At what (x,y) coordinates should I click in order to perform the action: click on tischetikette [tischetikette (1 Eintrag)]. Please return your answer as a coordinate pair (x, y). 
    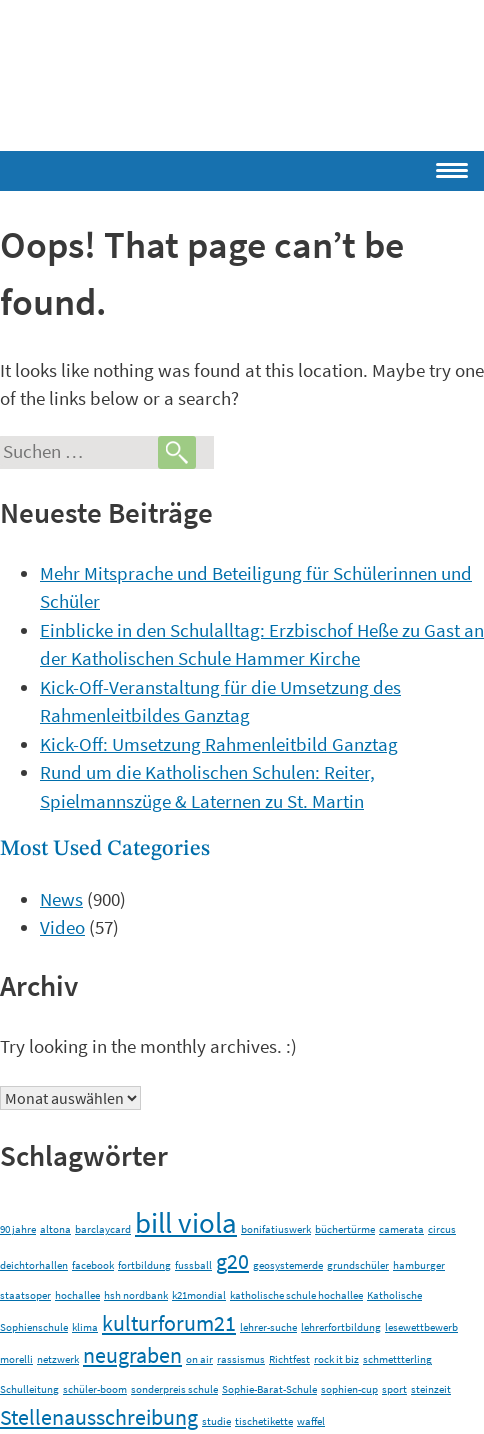
    Looking at the image, I should click on (264, 1421).